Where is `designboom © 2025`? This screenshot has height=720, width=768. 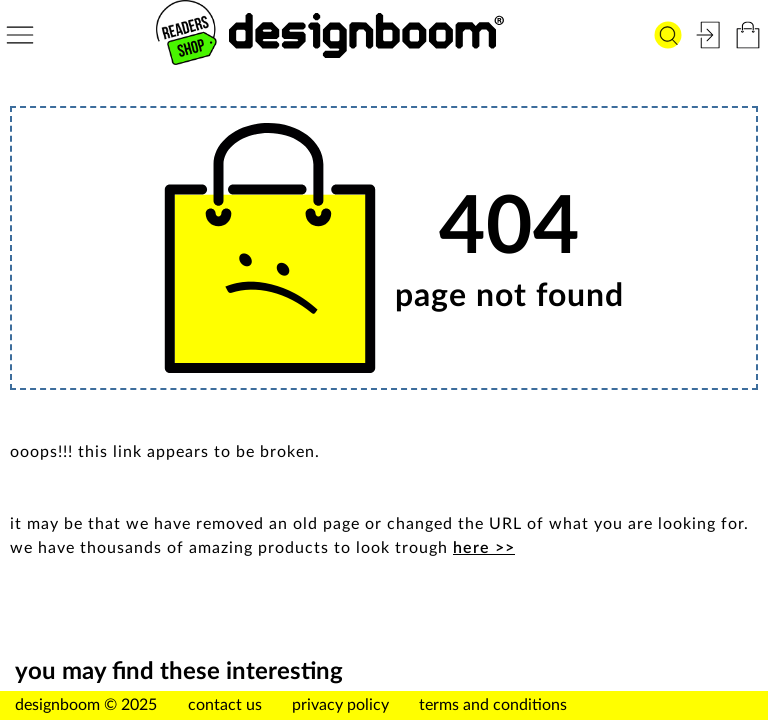 designboom © 2025 is located at coordinates (86, 705).